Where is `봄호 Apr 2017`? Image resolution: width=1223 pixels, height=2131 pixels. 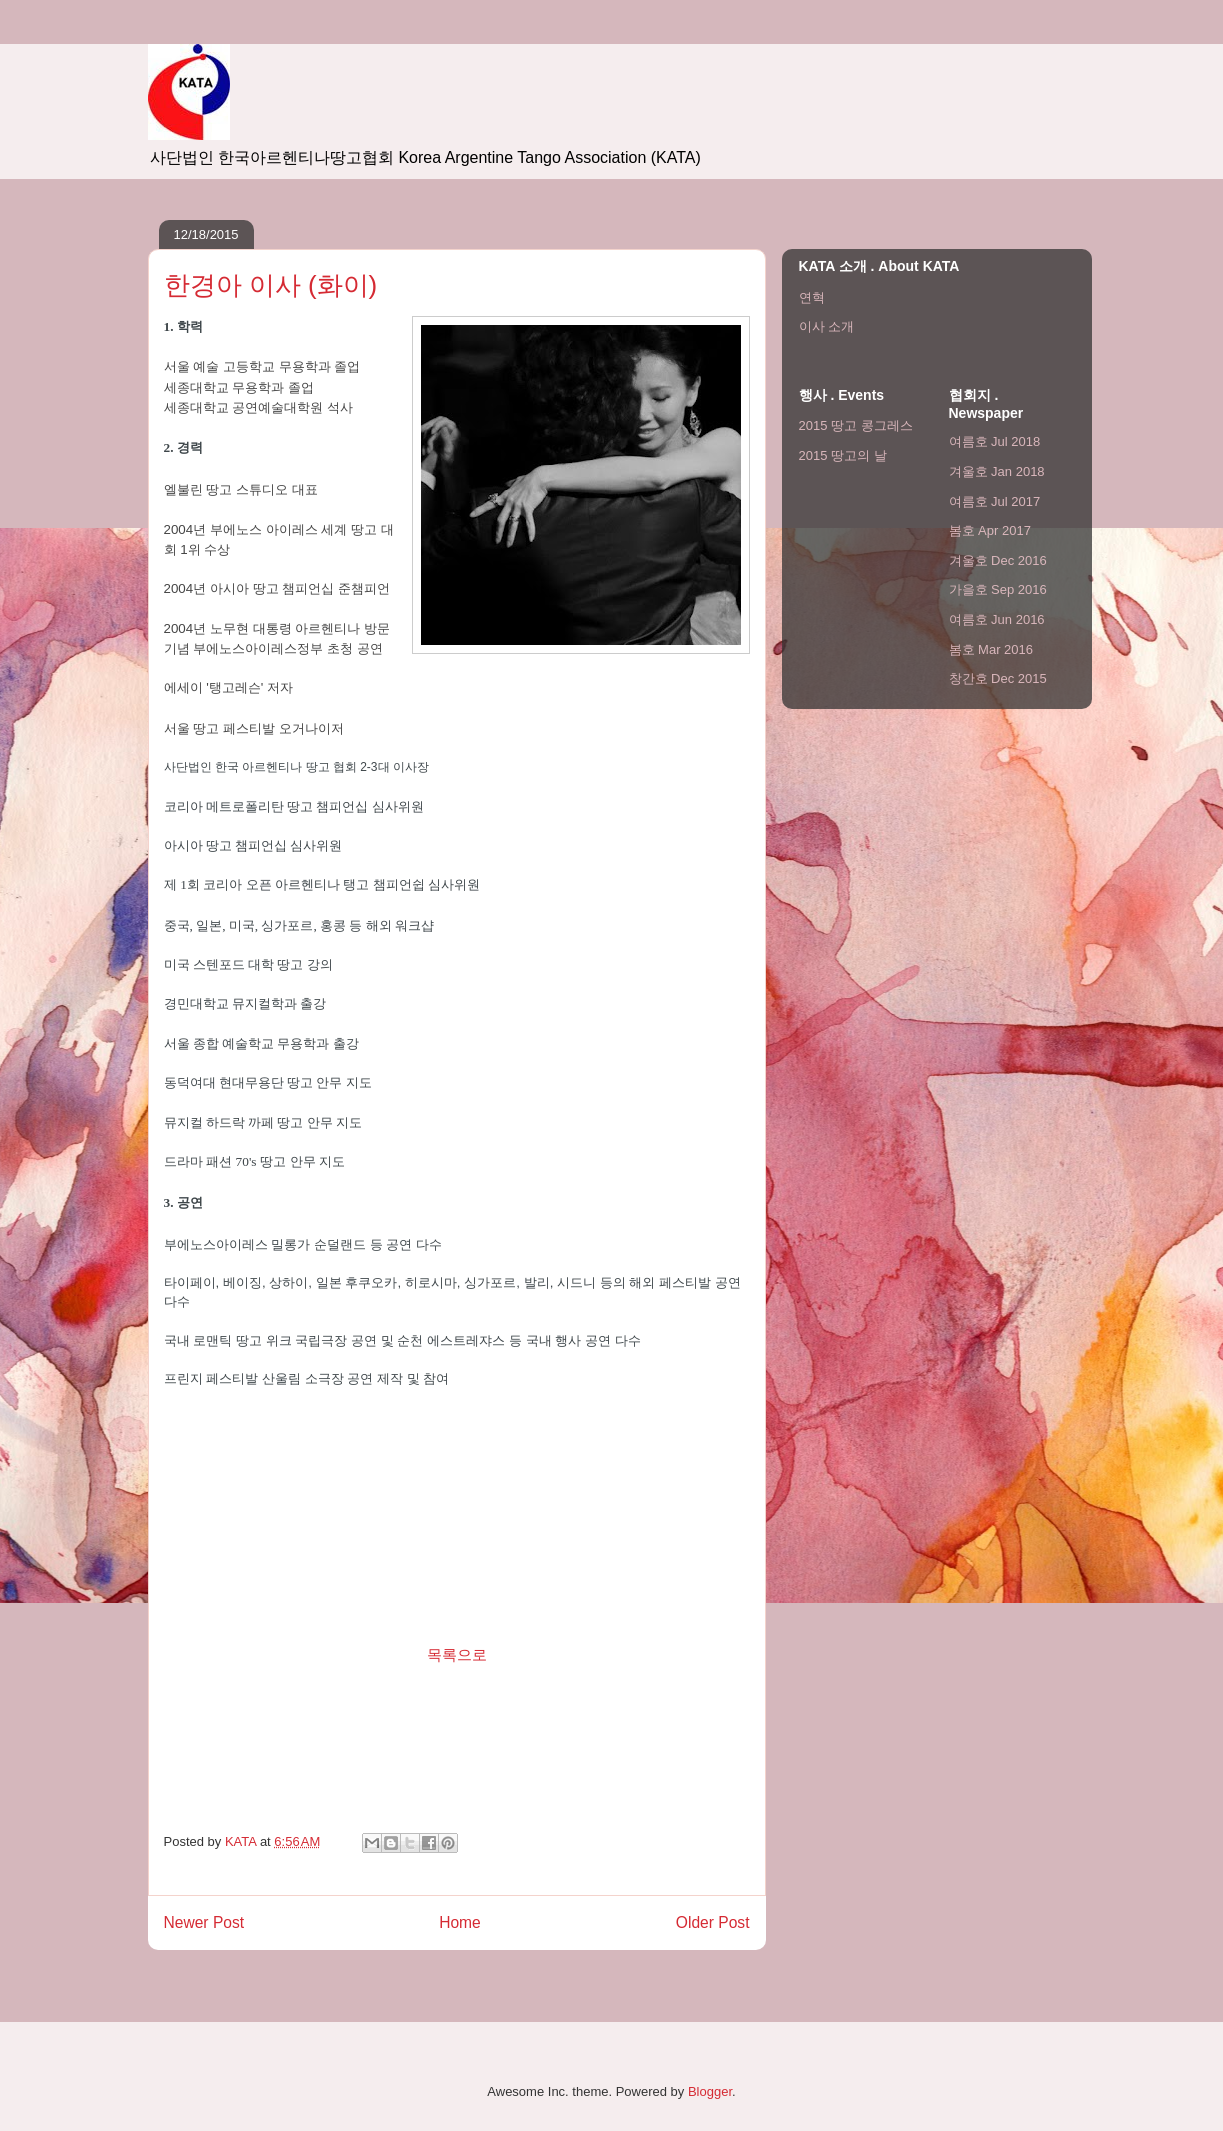 봄호 Apr 2017 is located at coordinates (990, 530).